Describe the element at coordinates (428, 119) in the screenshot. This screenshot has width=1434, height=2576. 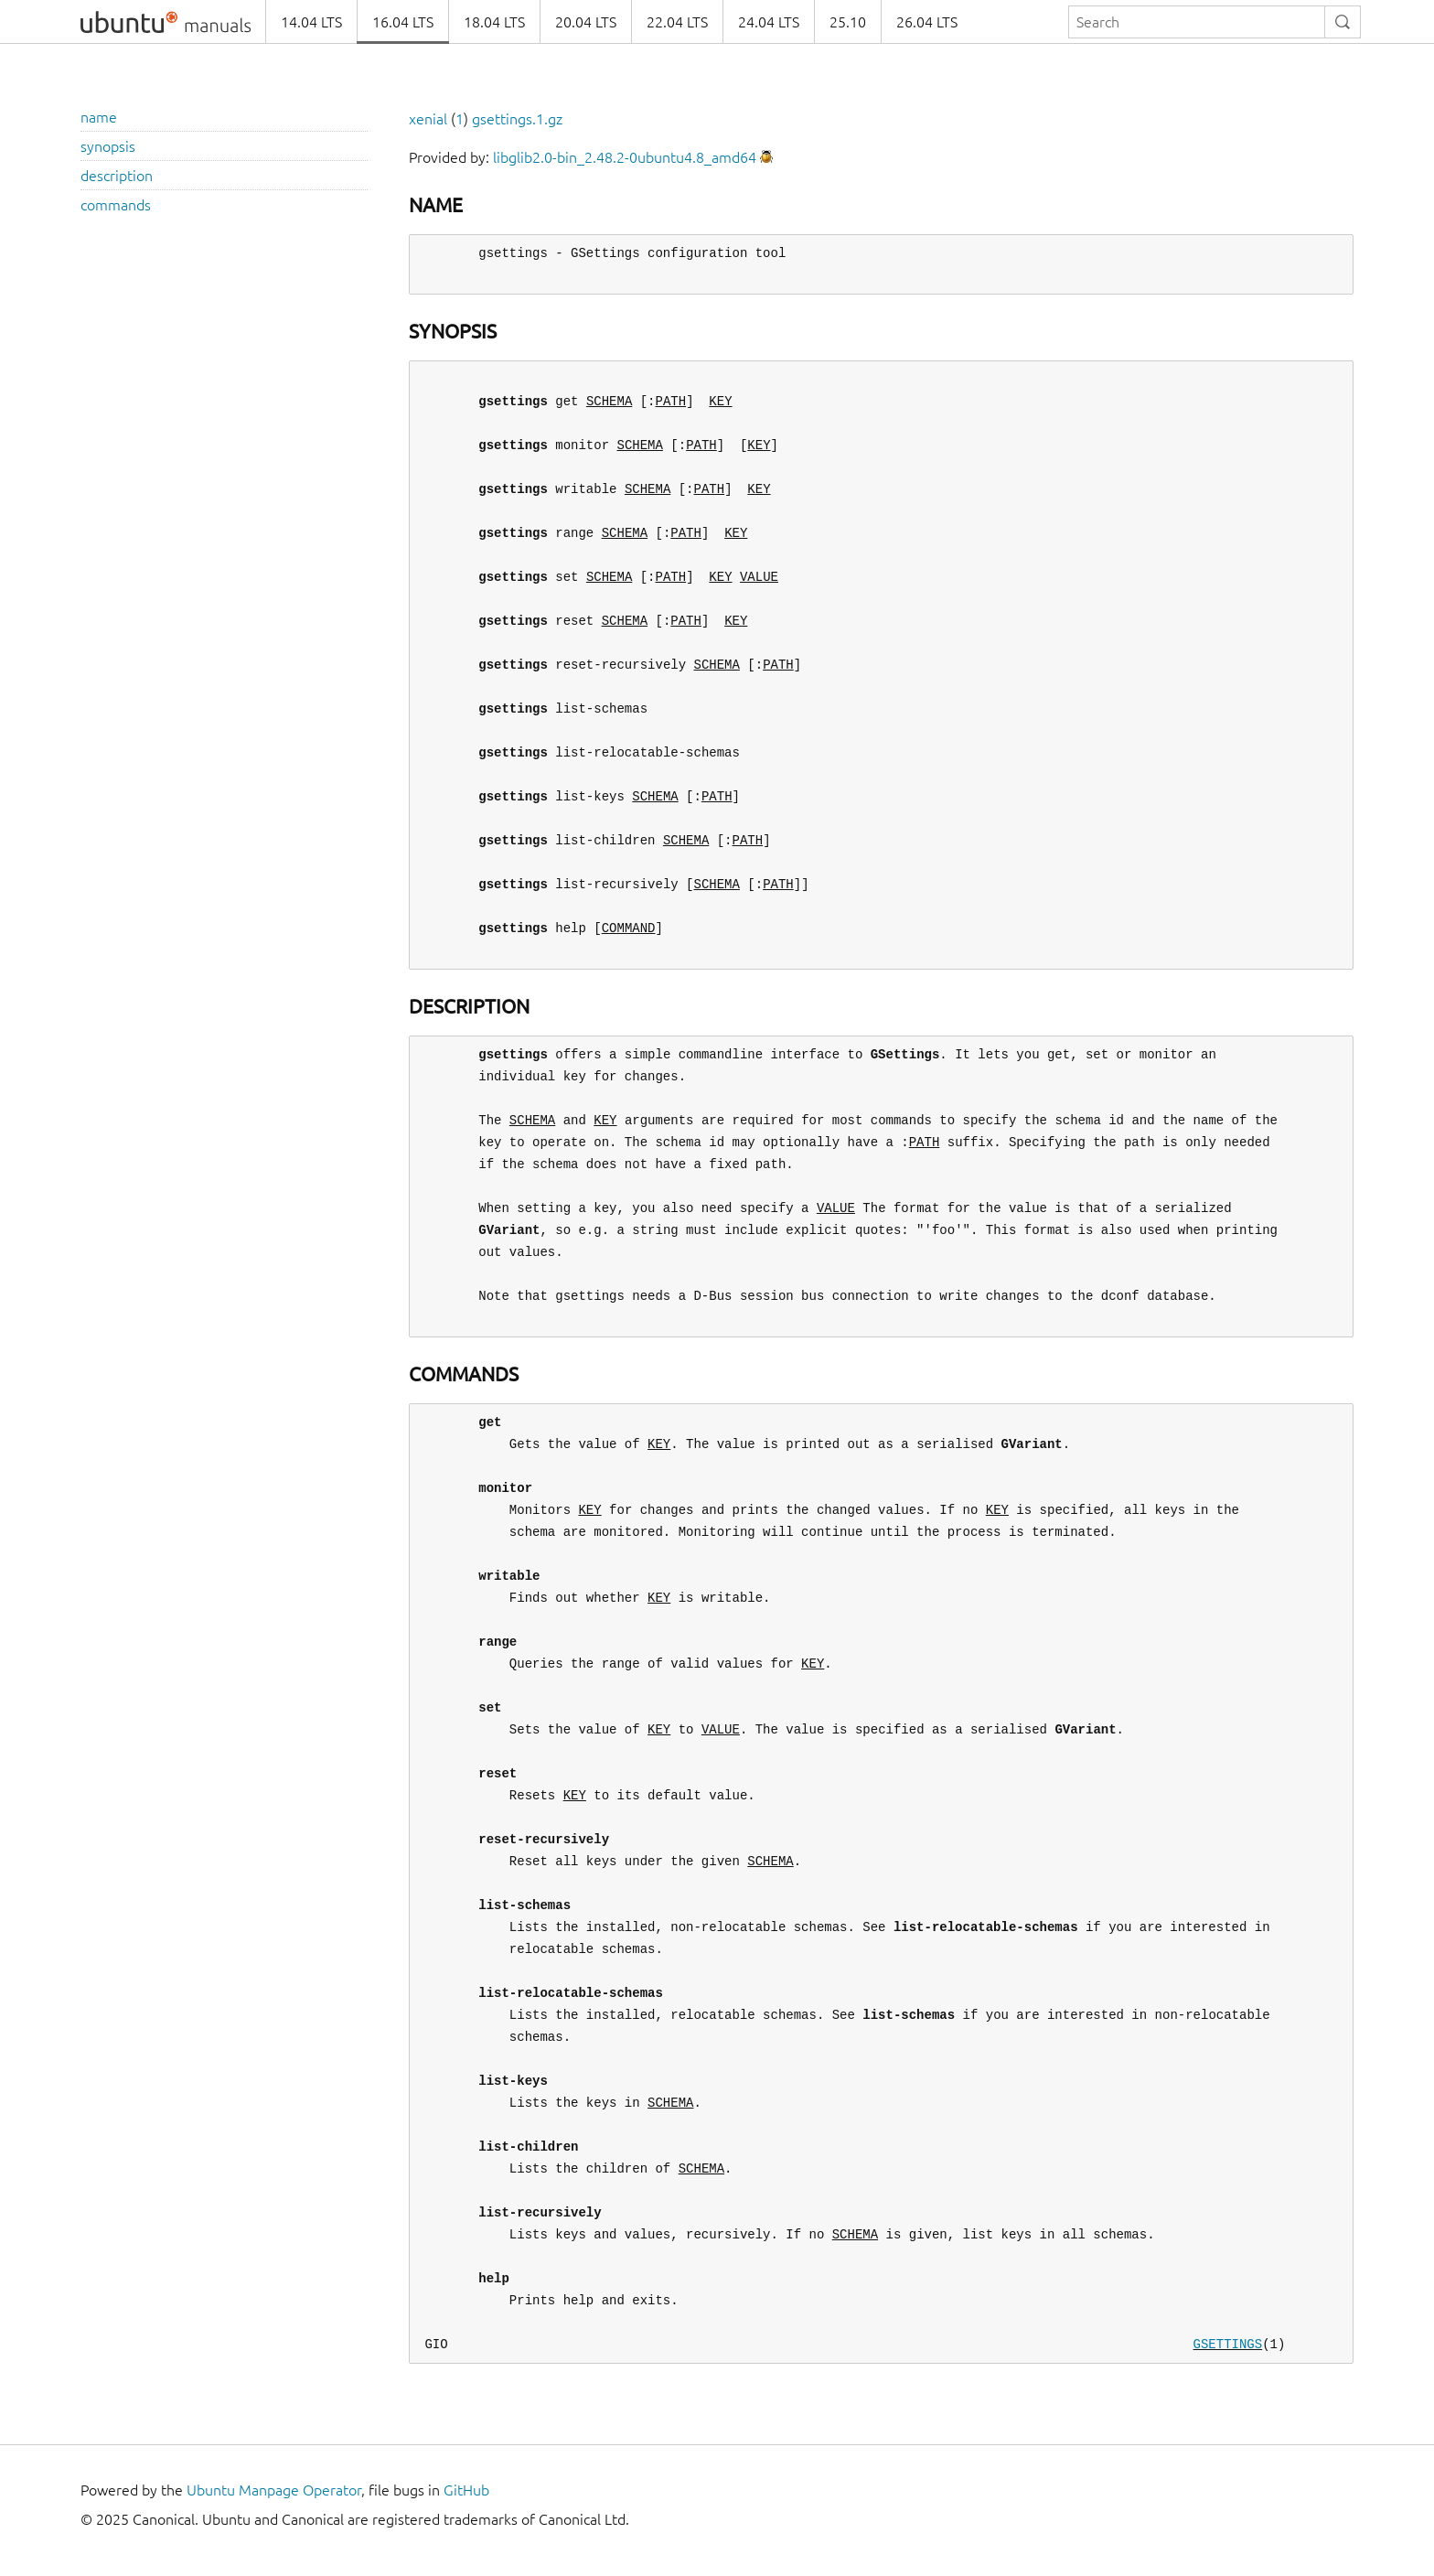
I see `xenial` at that location.